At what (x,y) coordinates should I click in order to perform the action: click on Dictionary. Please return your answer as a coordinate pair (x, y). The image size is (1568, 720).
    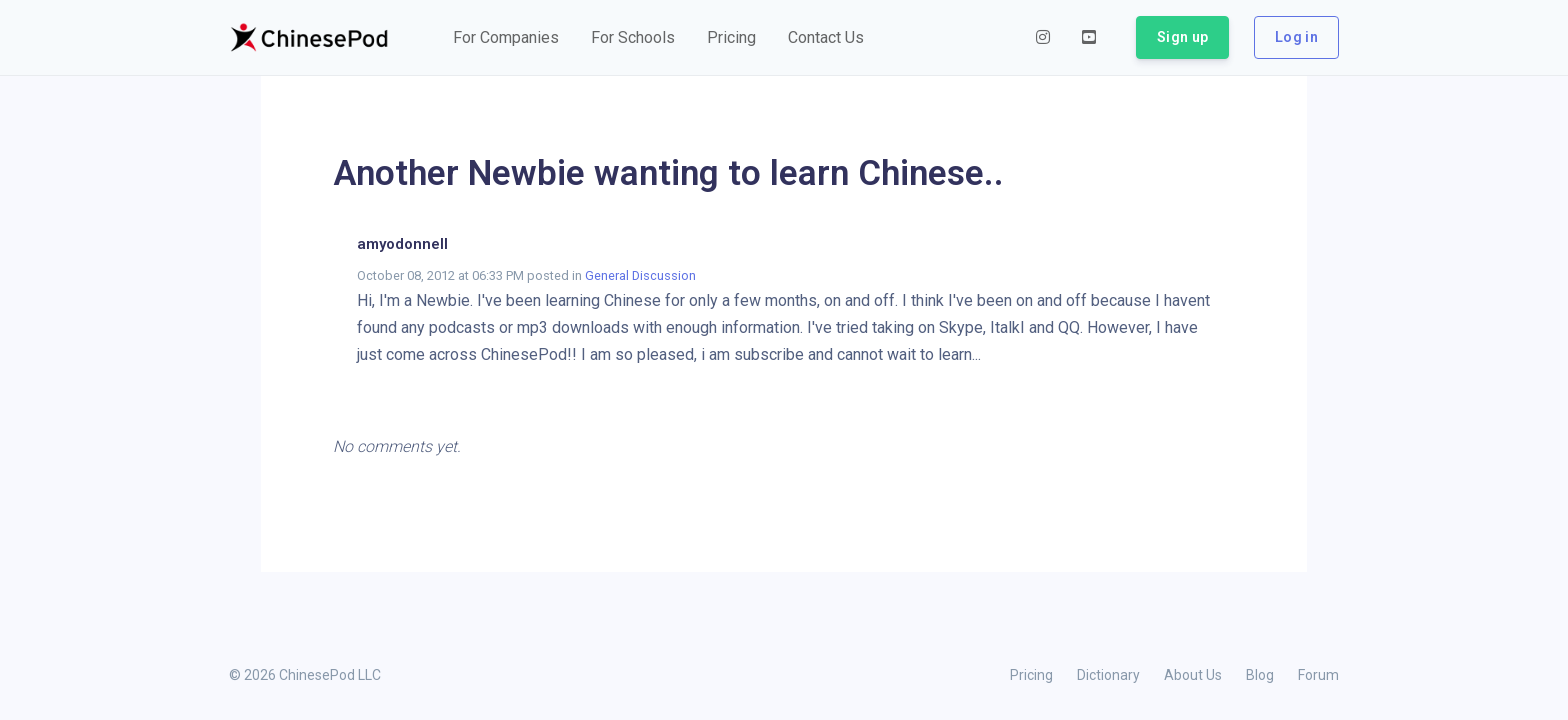
    Looking at the image, I should click on (1108, 675).